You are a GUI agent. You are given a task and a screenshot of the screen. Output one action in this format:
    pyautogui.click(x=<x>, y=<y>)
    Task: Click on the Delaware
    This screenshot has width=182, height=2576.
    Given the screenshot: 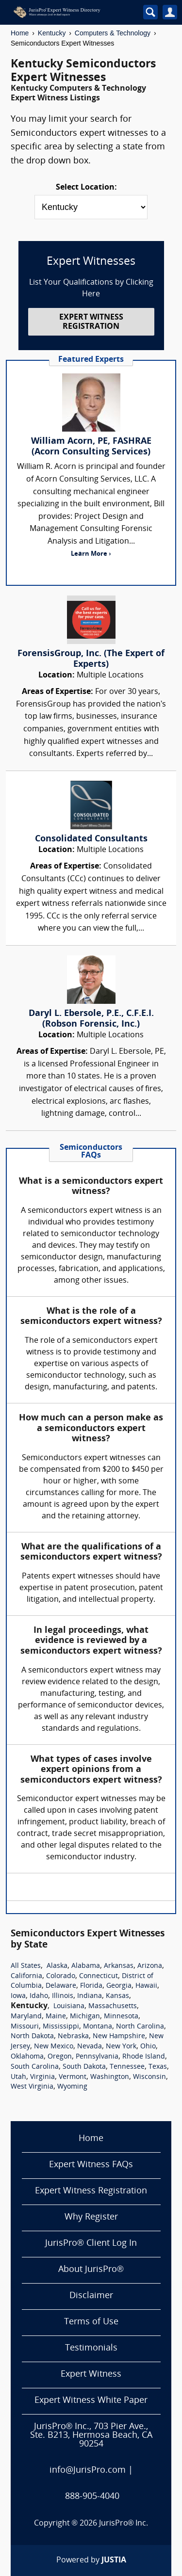 What is the action you would take?
    pyautogui.click(x=61, y=1986)
    